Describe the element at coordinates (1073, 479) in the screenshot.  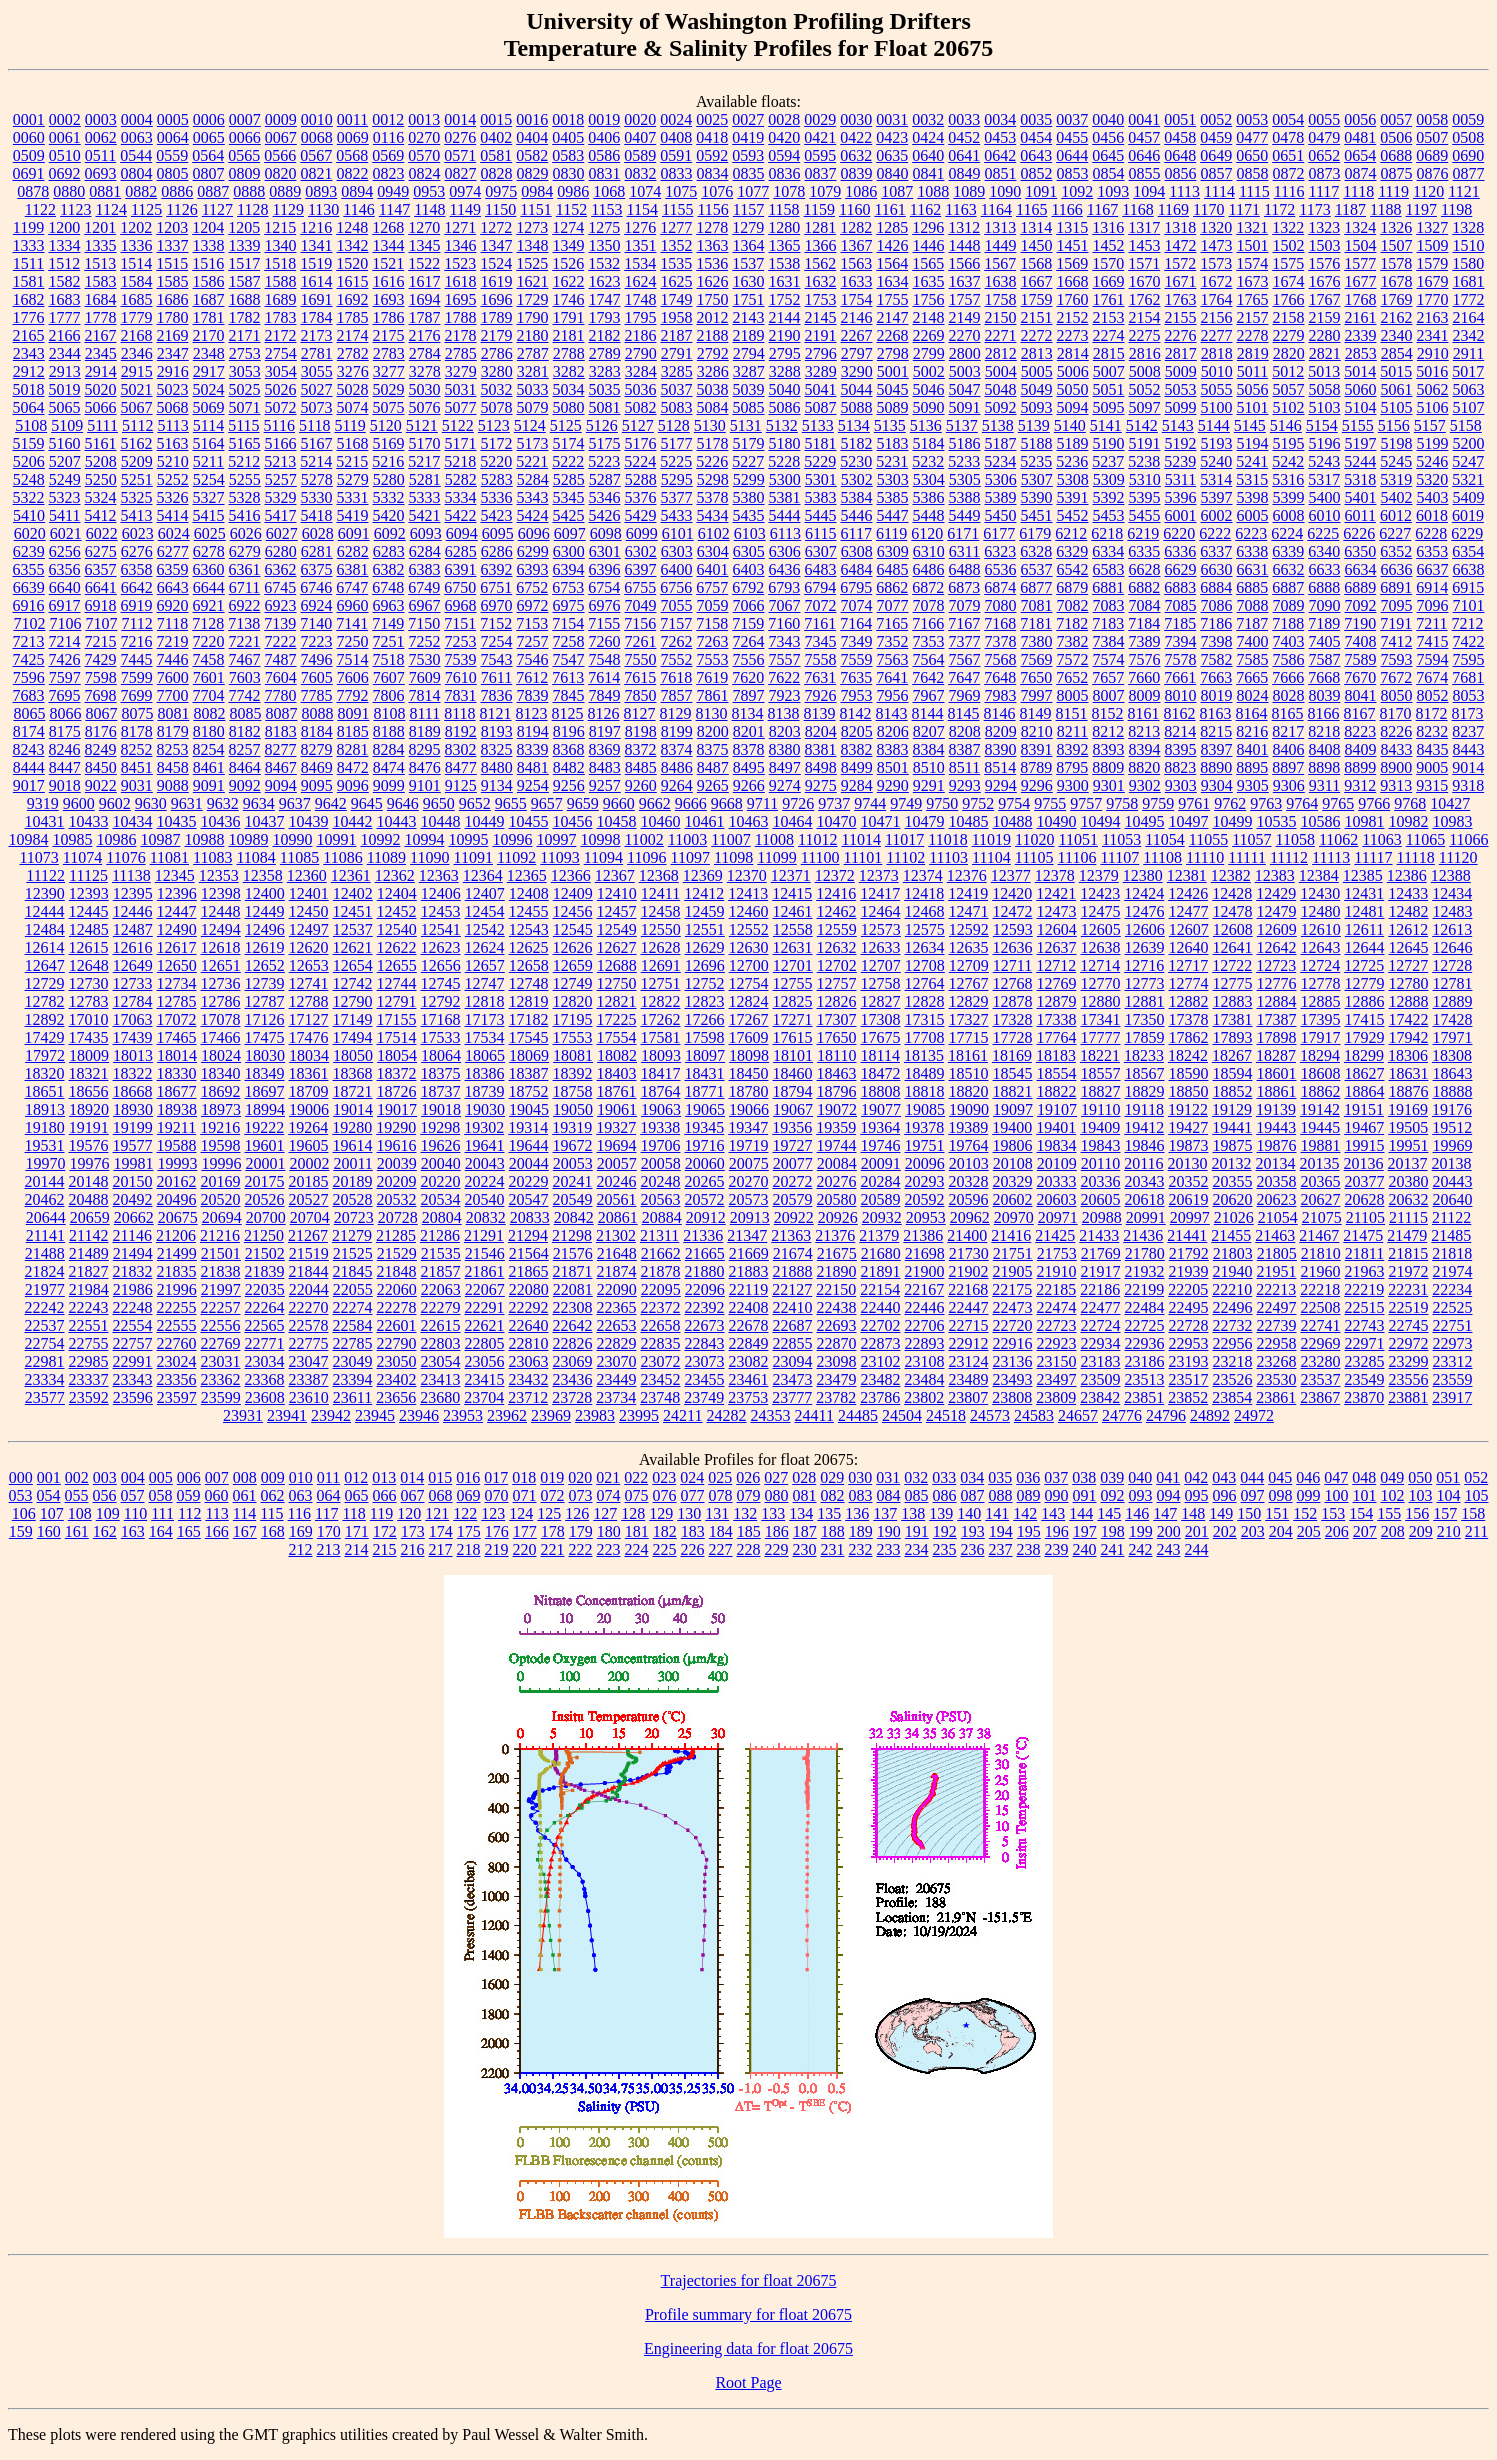
I see `5308` at that location.